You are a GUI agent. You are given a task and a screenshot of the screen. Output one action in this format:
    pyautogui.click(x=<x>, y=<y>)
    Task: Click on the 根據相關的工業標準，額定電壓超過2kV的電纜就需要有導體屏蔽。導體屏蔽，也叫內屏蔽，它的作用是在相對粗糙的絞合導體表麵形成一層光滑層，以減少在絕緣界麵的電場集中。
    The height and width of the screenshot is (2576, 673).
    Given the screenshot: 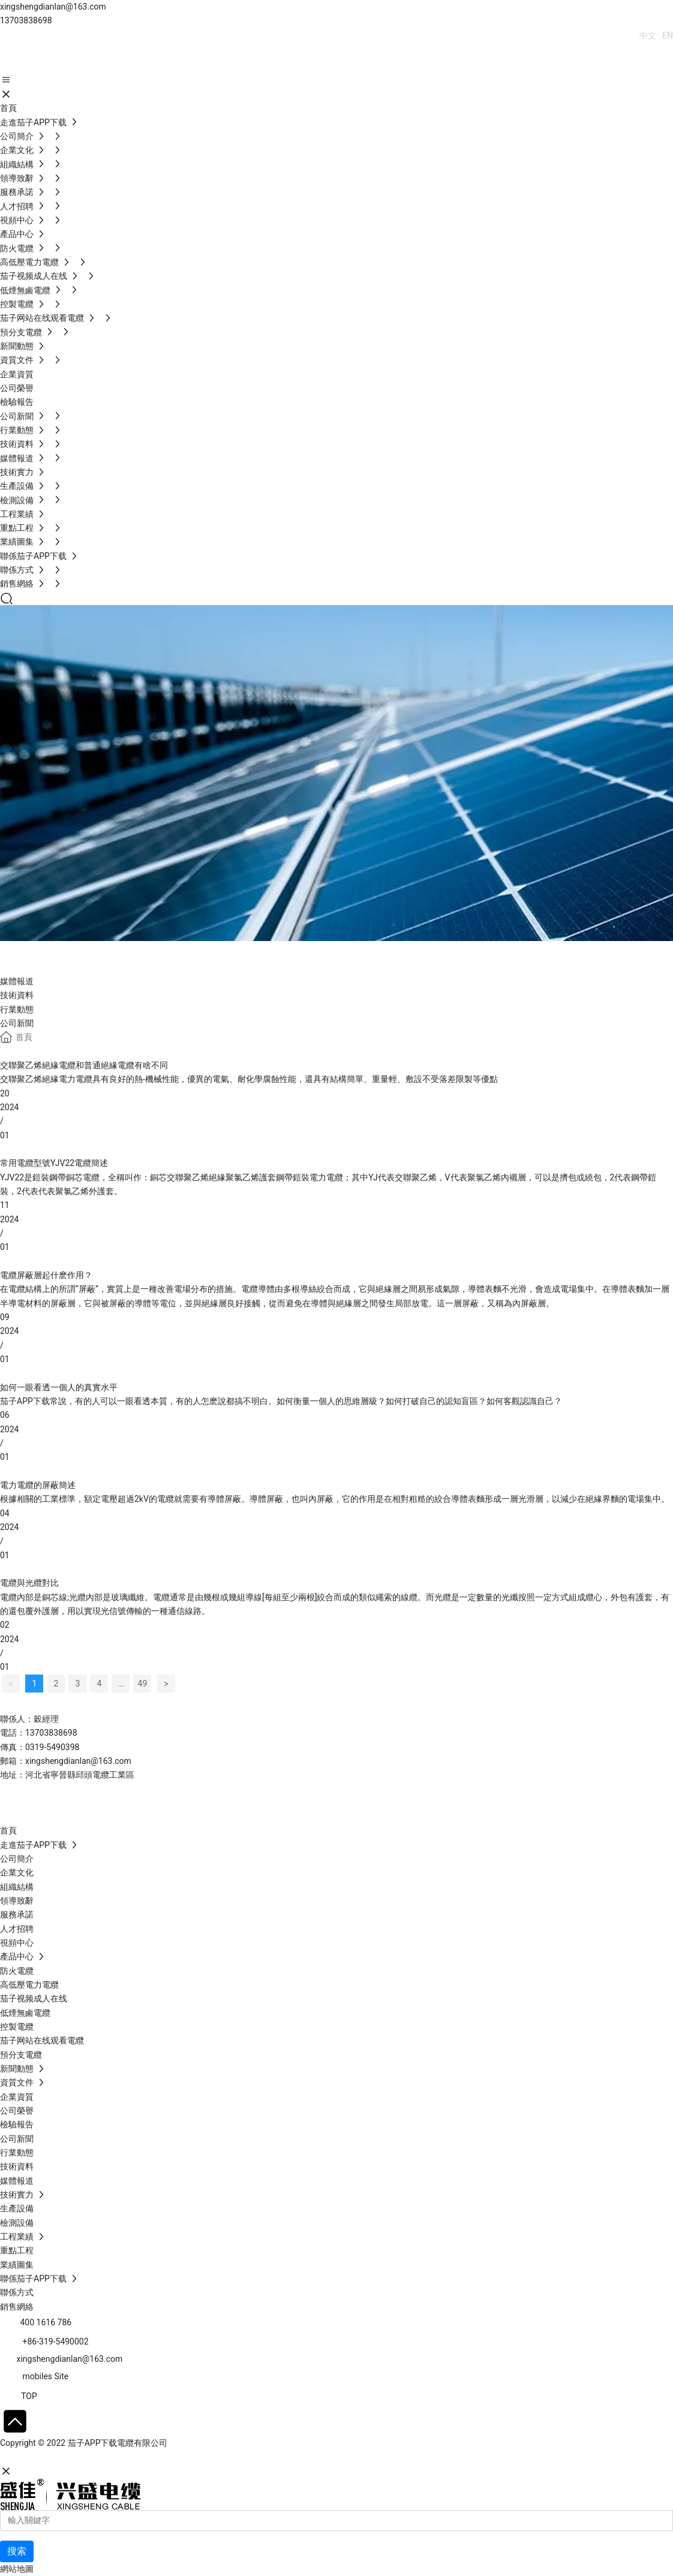 What is the action you would take?
    pyautogui.click(x=334, y=1499)
    